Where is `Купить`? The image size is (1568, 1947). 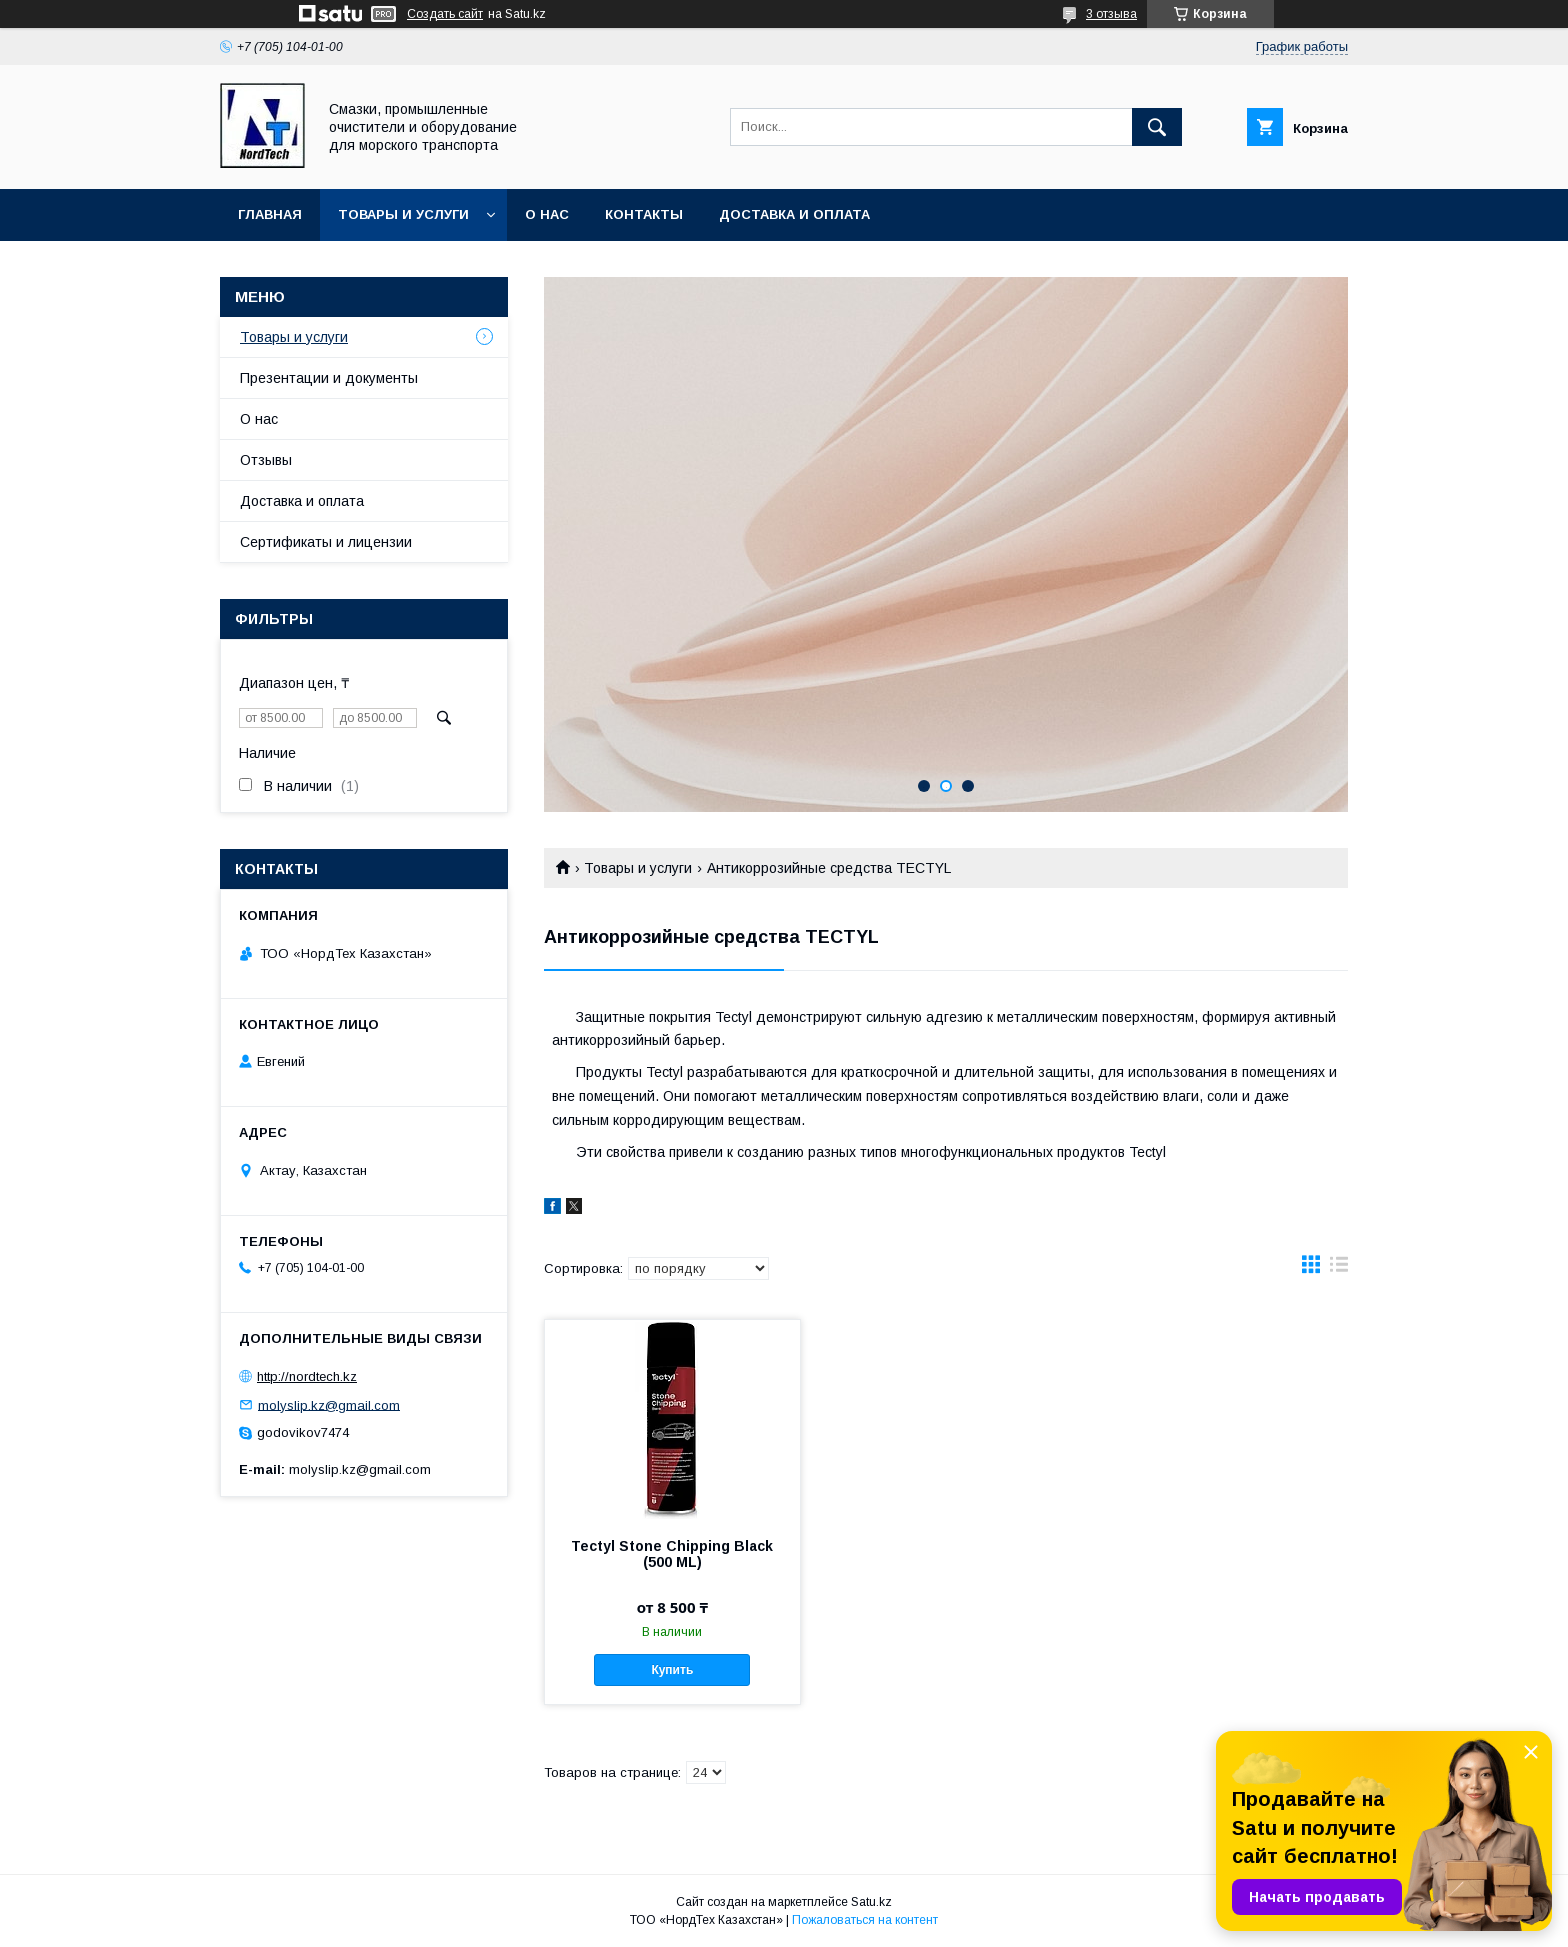
Купить is located at coordinates (672, 1670).